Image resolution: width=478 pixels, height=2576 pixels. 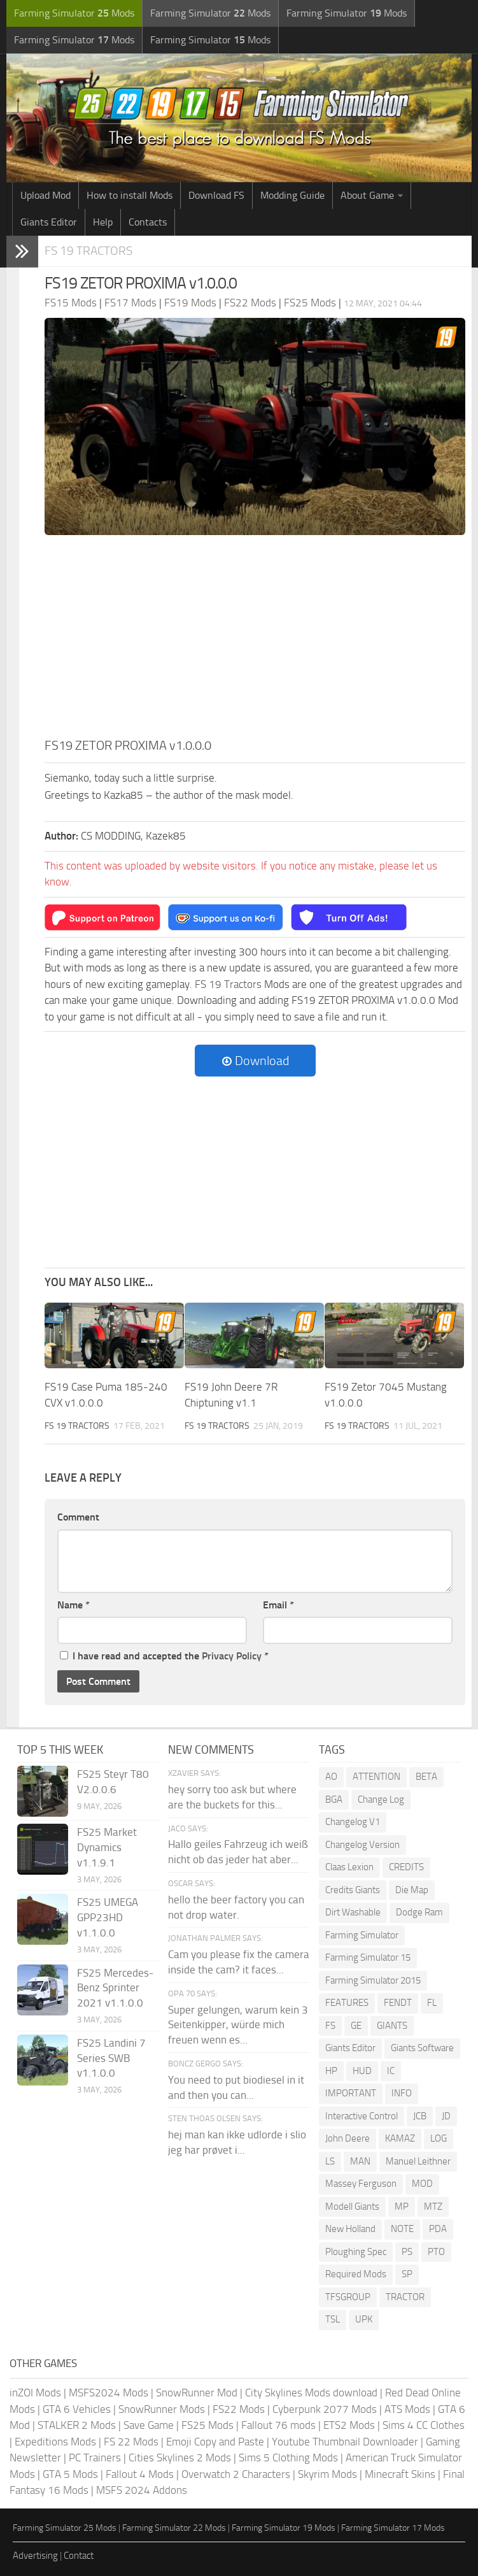 What do you see at coordinates (401, 2093) in the screenshot?
I see `INFO` at bounding box center [401, 2093].